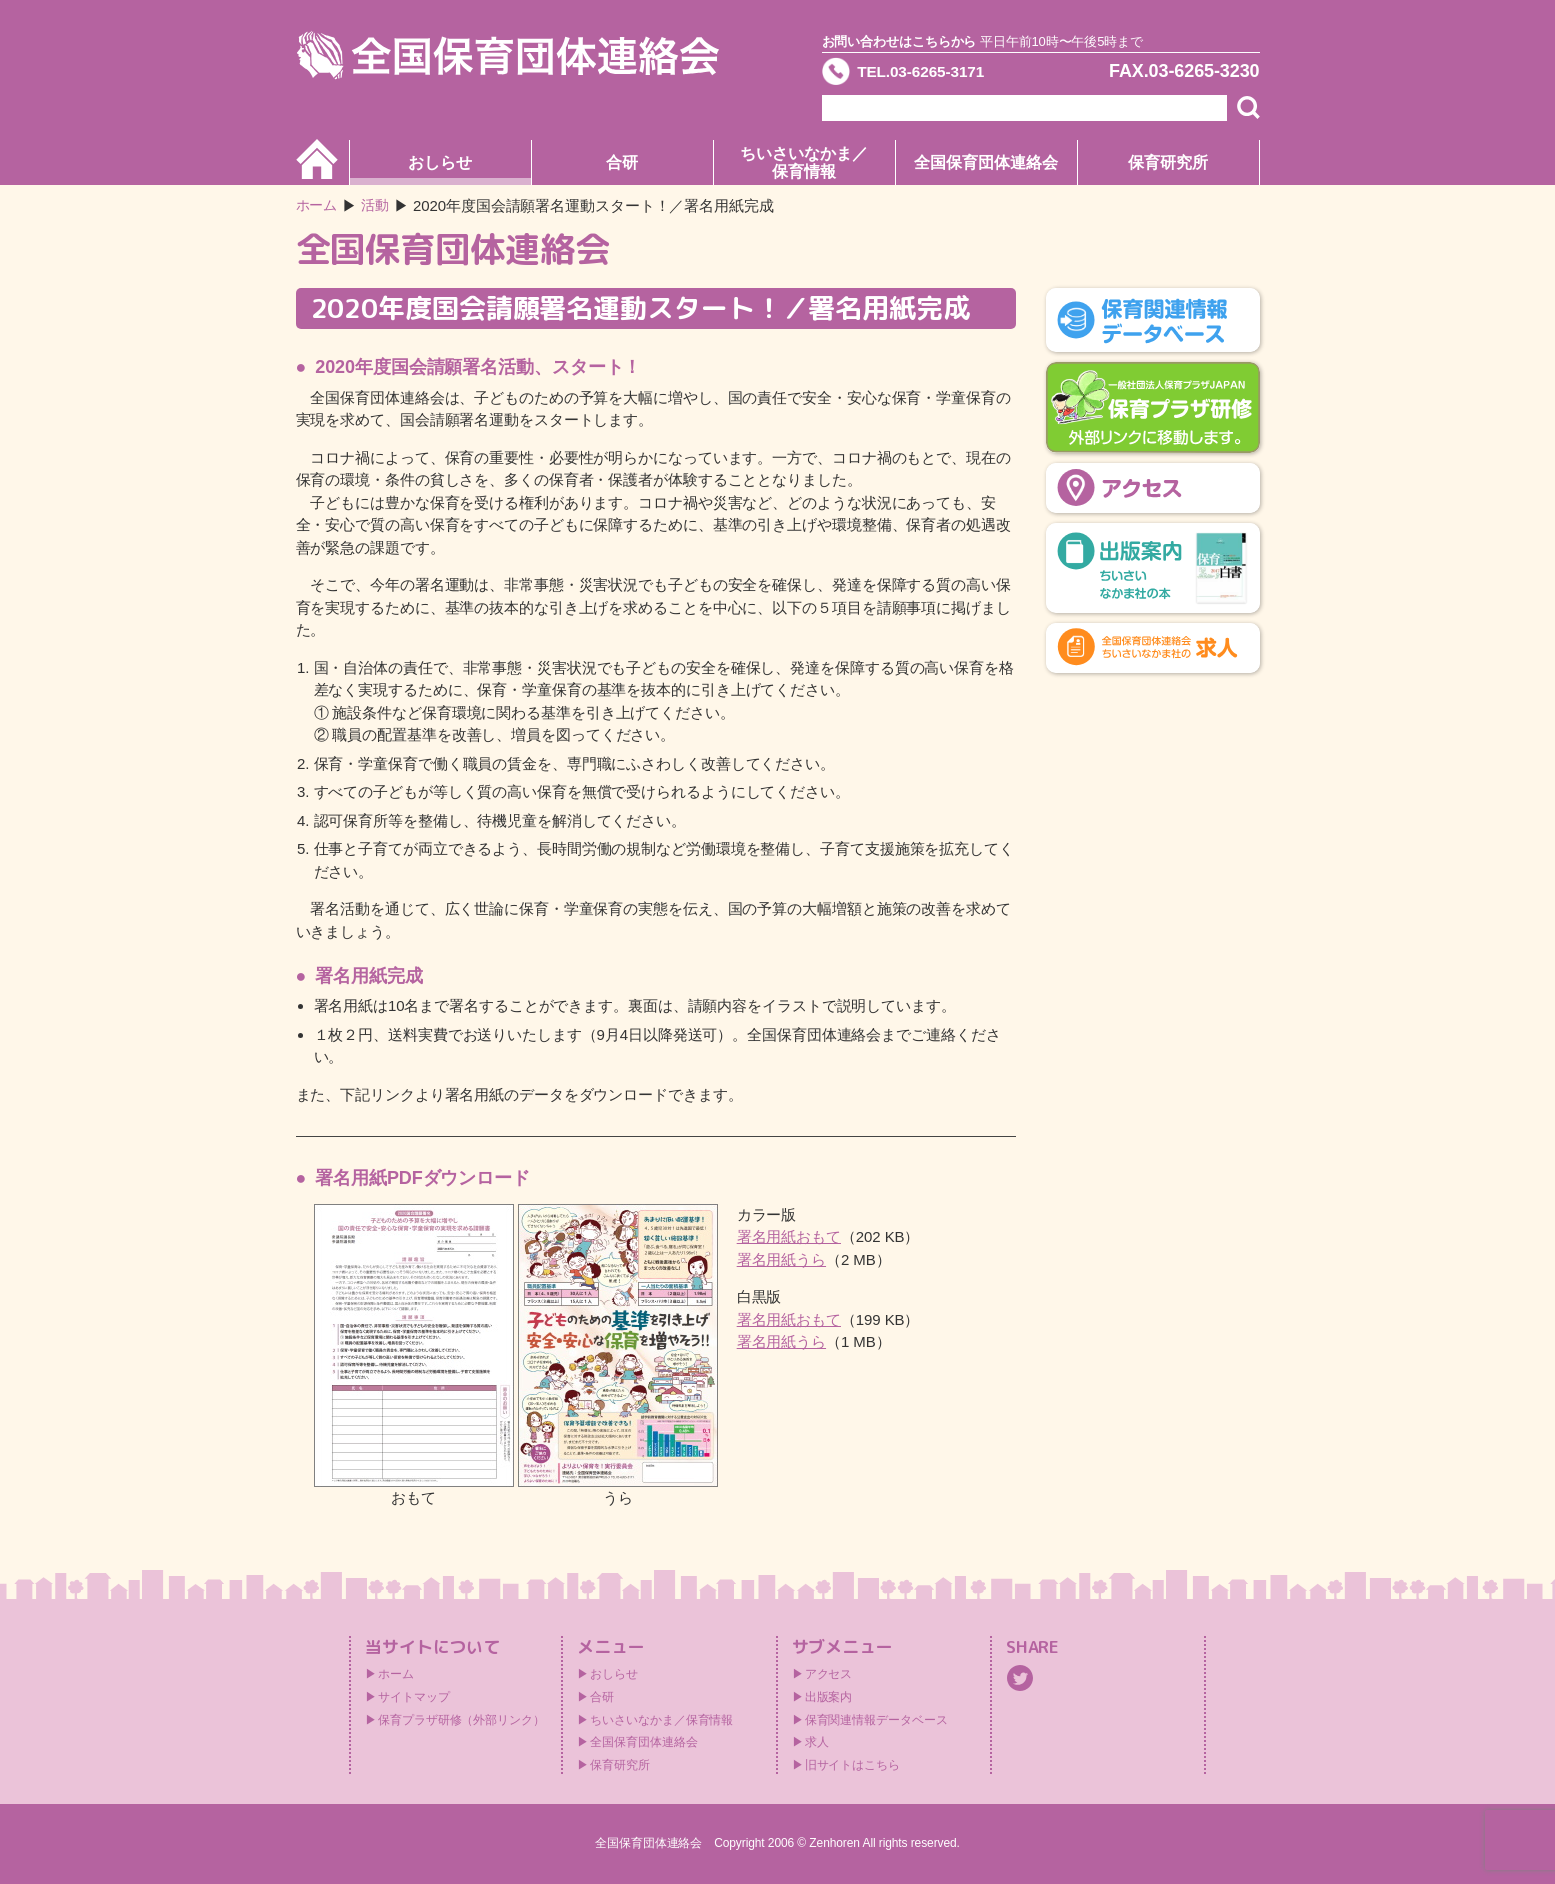 This screenshot has width=1555, height=1884. What do you see at coordinates (318, 205) in the screenshot?
I see `ホーム` at bounding box center [318, 205].